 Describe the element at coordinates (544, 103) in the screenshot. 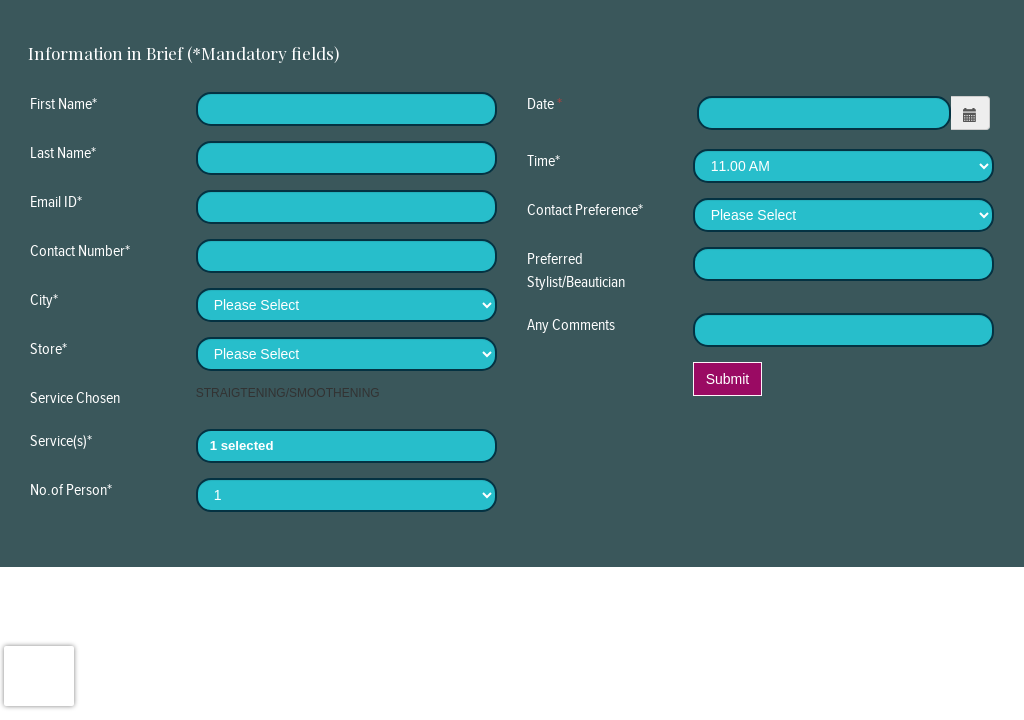

I see `Date` at that location.